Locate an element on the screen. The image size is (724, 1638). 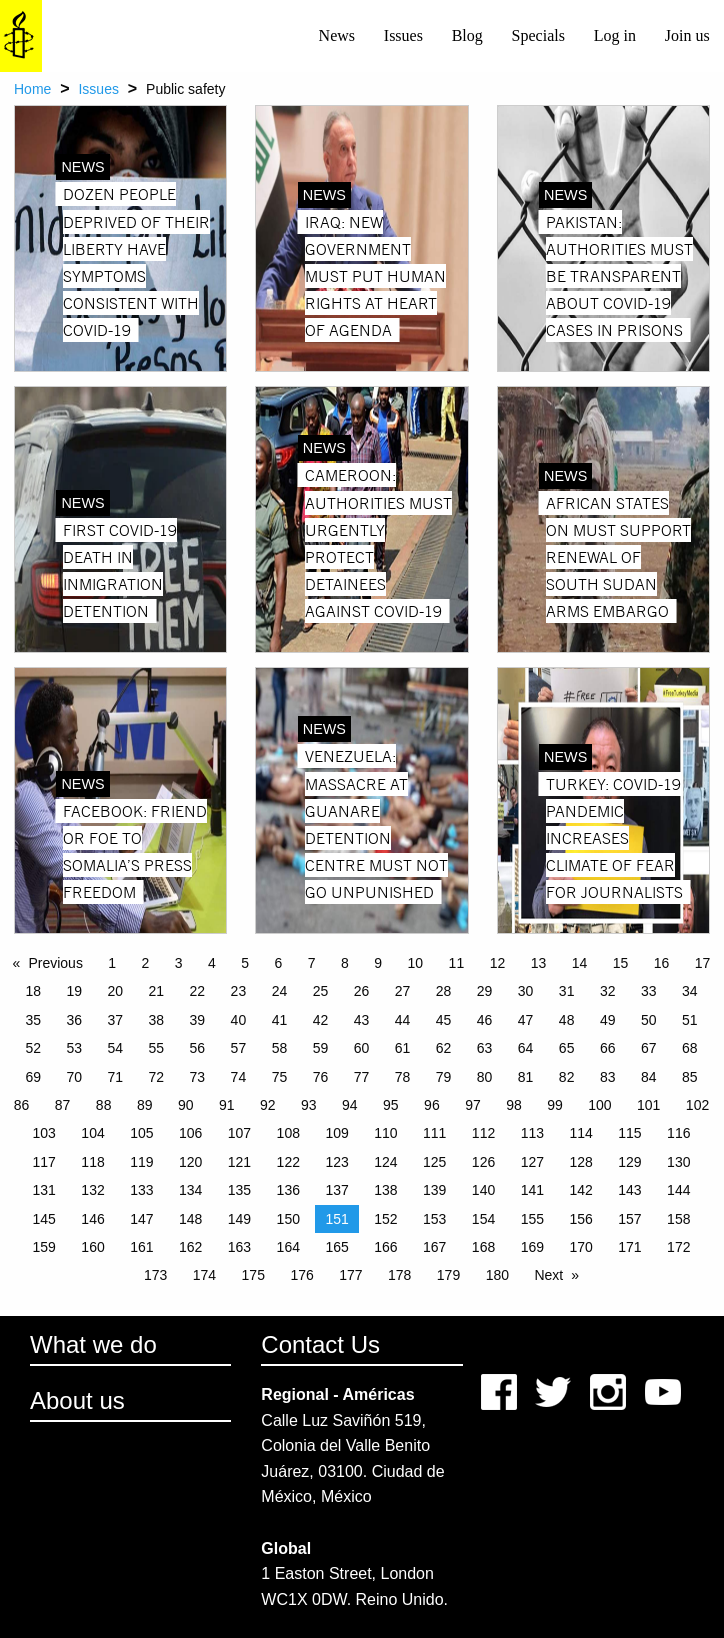
82 [Page 82] is located at coordinates (567, 1077).